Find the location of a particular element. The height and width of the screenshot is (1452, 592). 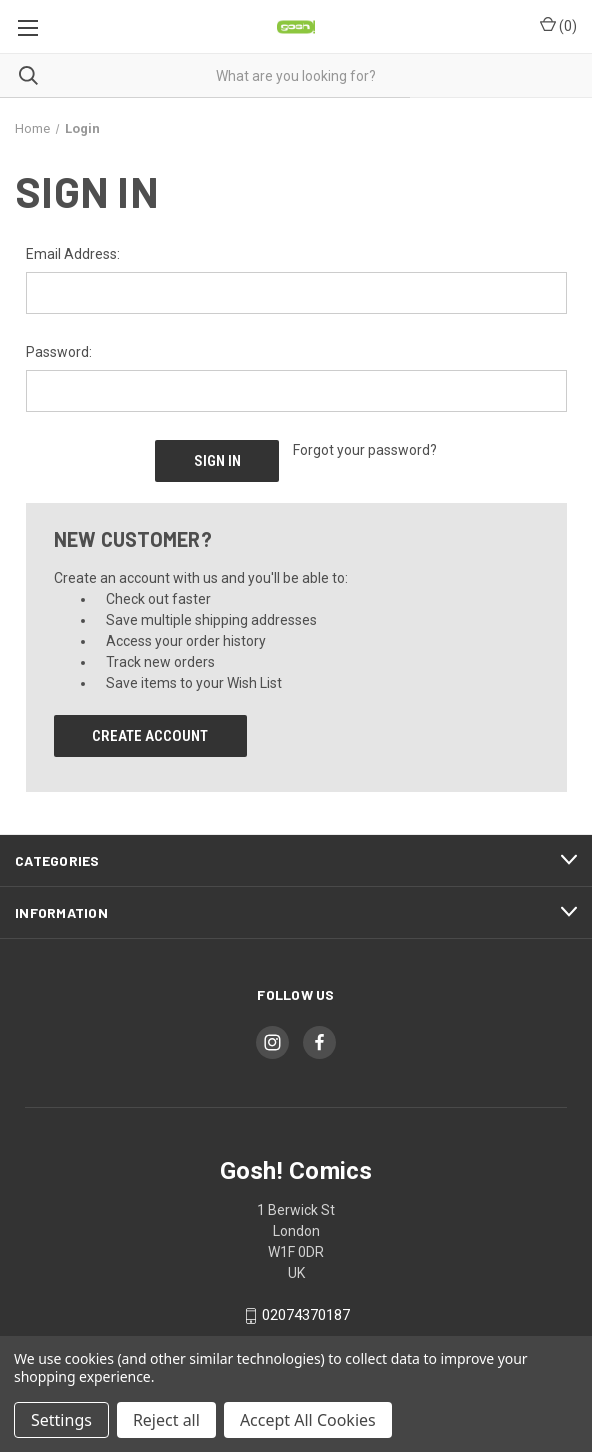

Settings is located at coordinates (61, 1420).